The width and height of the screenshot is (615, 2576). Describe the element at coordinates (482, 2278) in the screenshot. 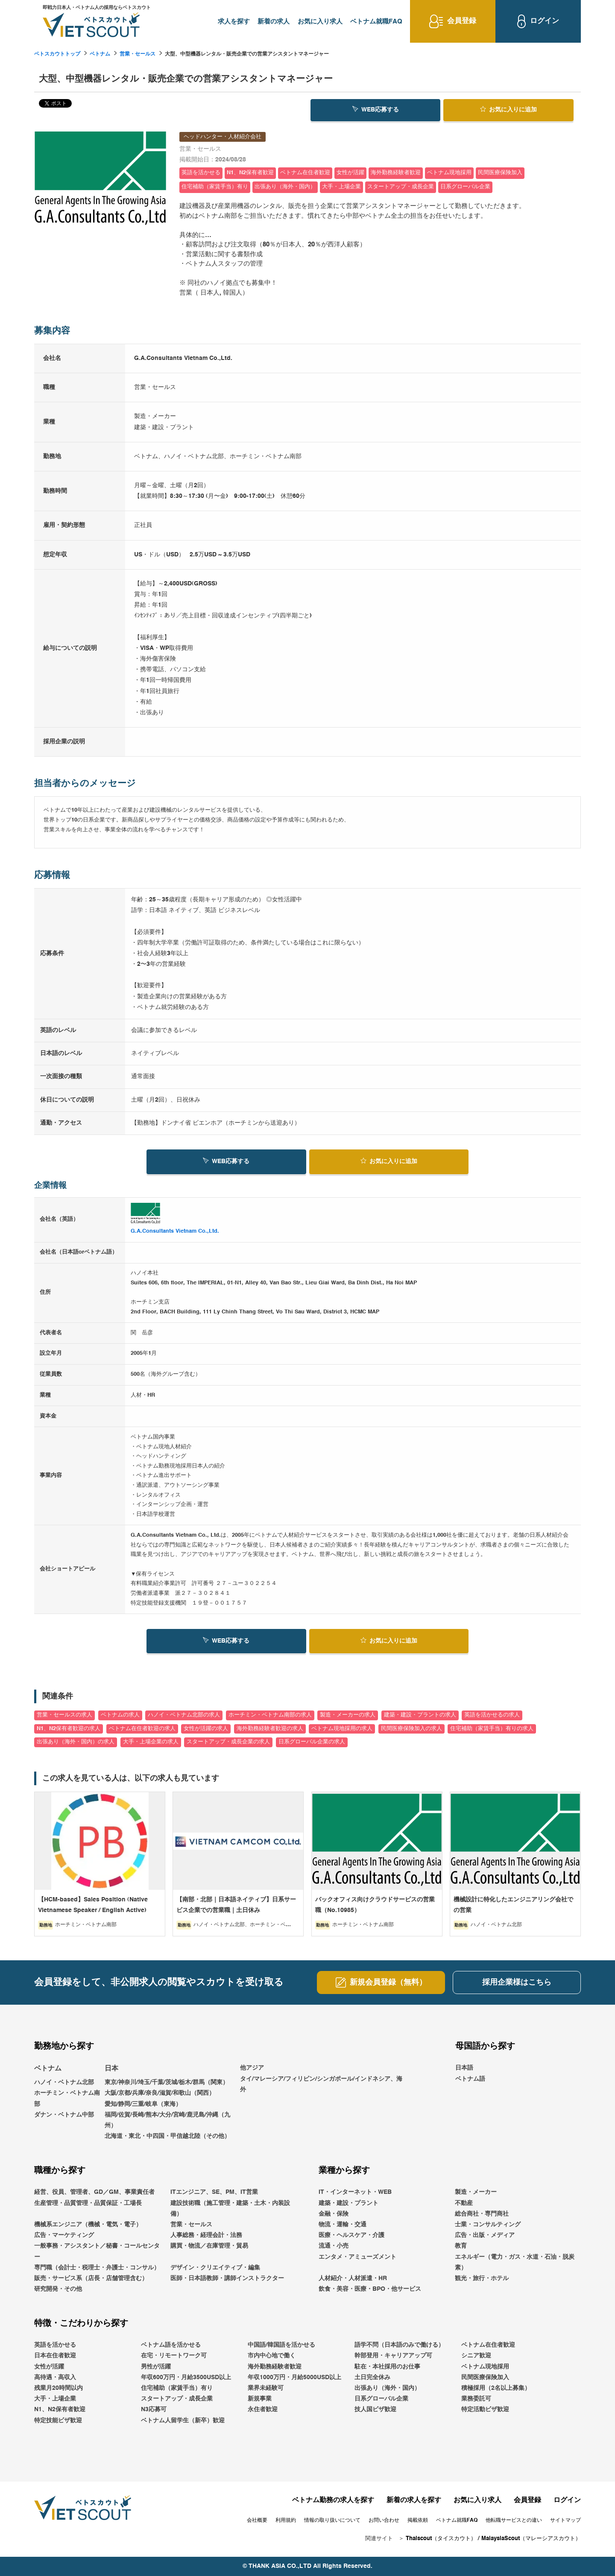

I see `観光・旅行・ホテル` at that location.